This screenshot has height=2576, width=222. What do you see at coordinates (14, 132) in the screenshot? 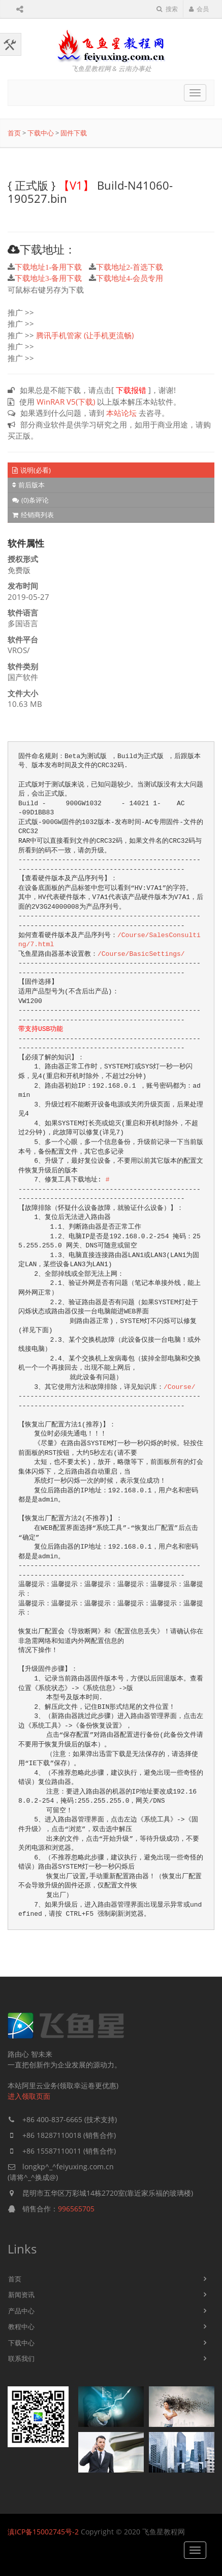
I see `首页` at bounding box center [14, 132].